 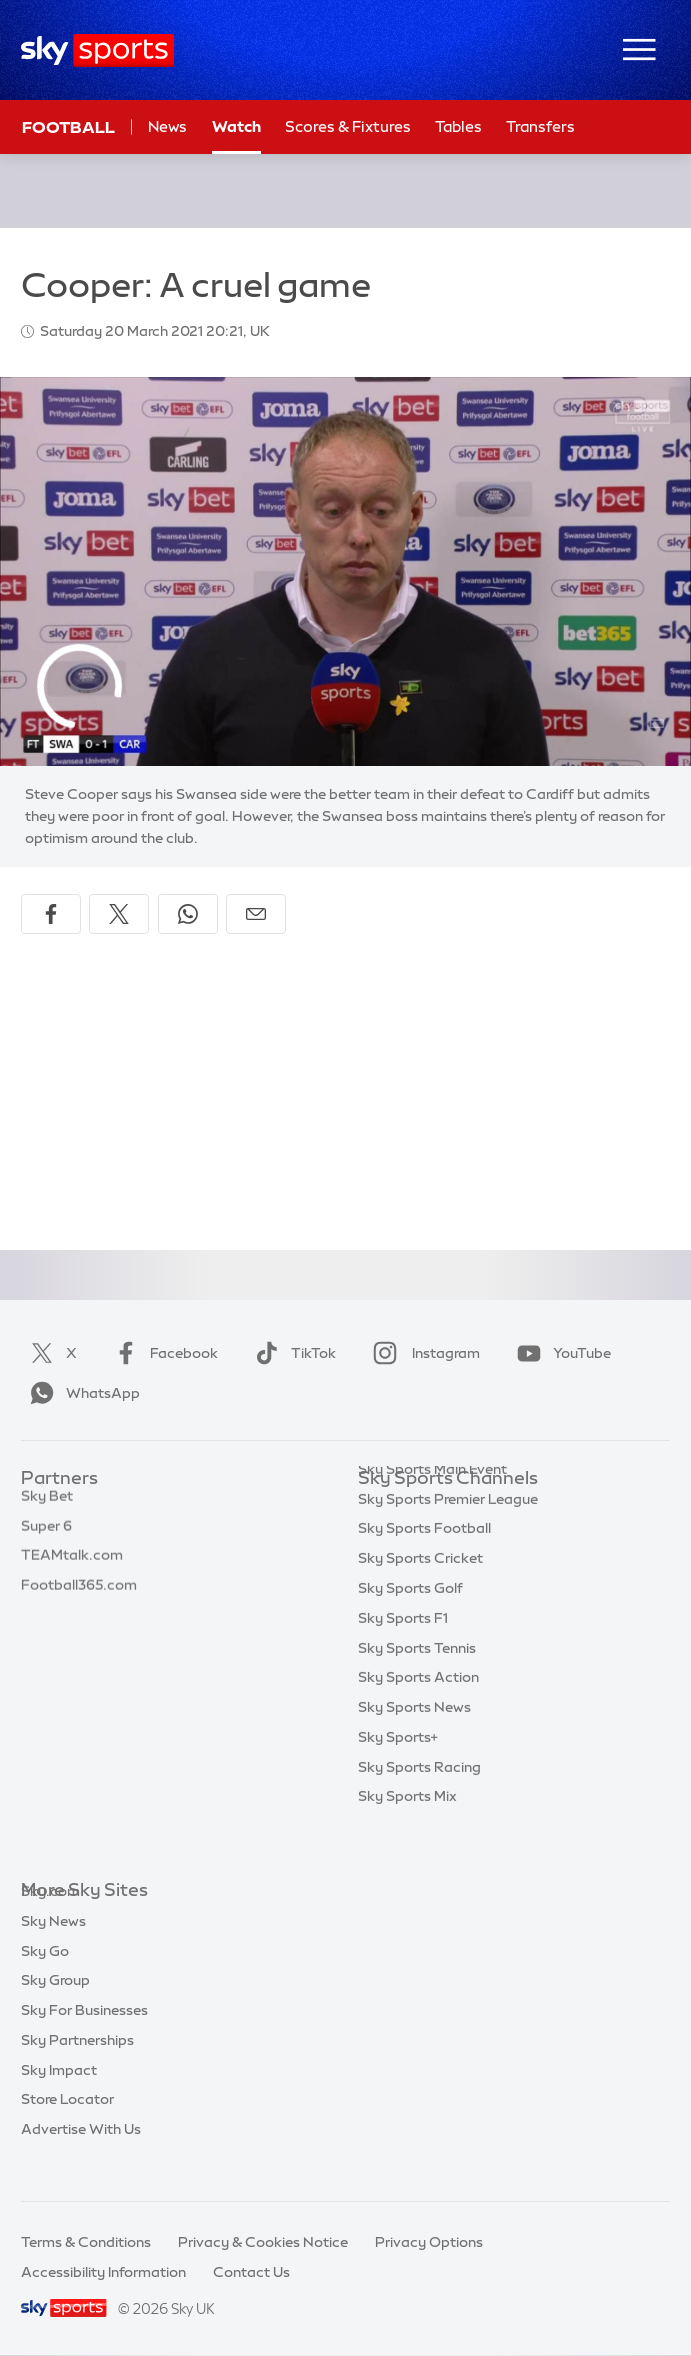 I want to click on Sky Group, so click(x=55, y=2010).